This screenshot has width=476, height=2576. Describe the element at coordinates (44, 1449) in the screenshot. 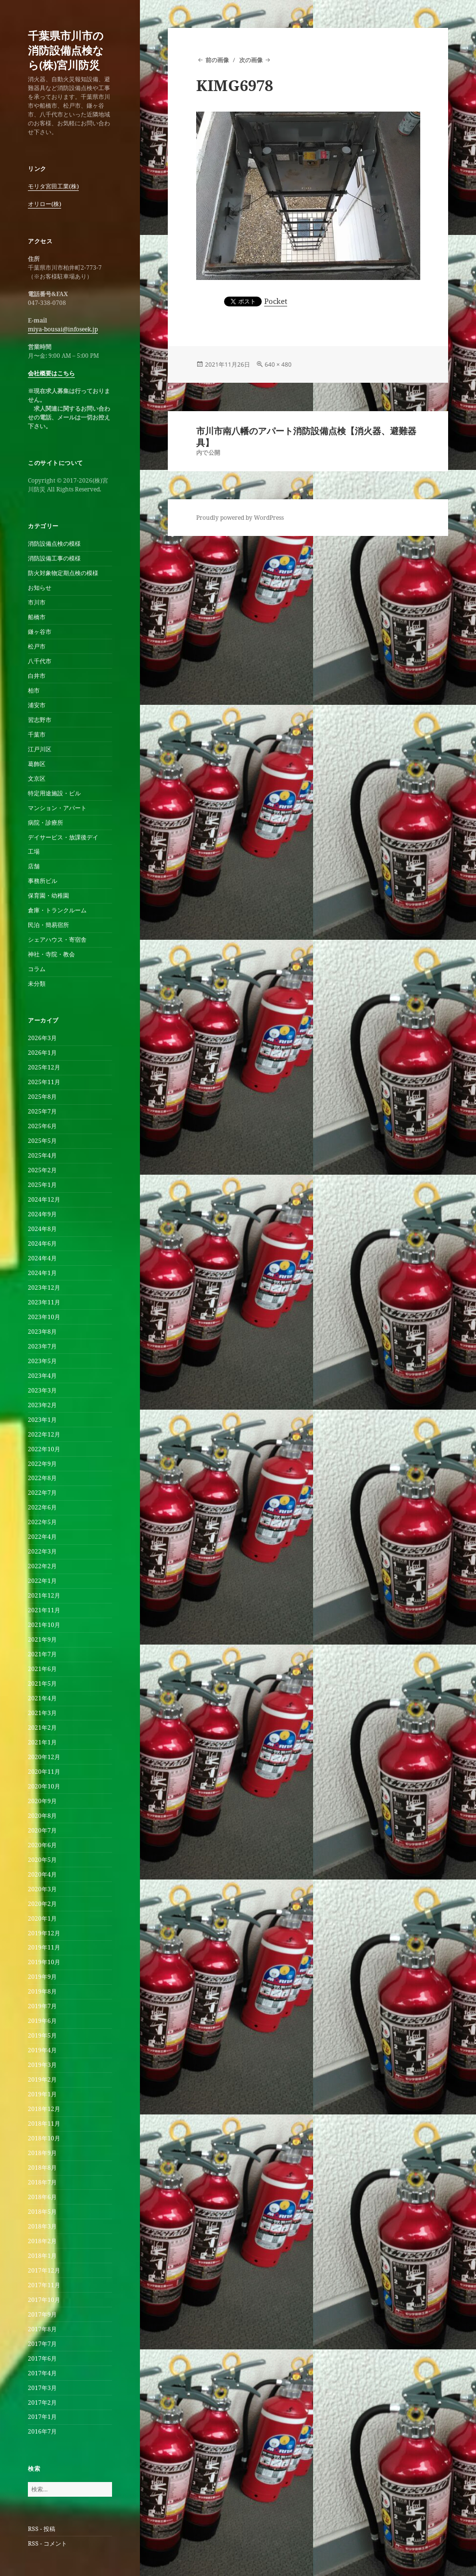

I see `2022年10月` at that location.